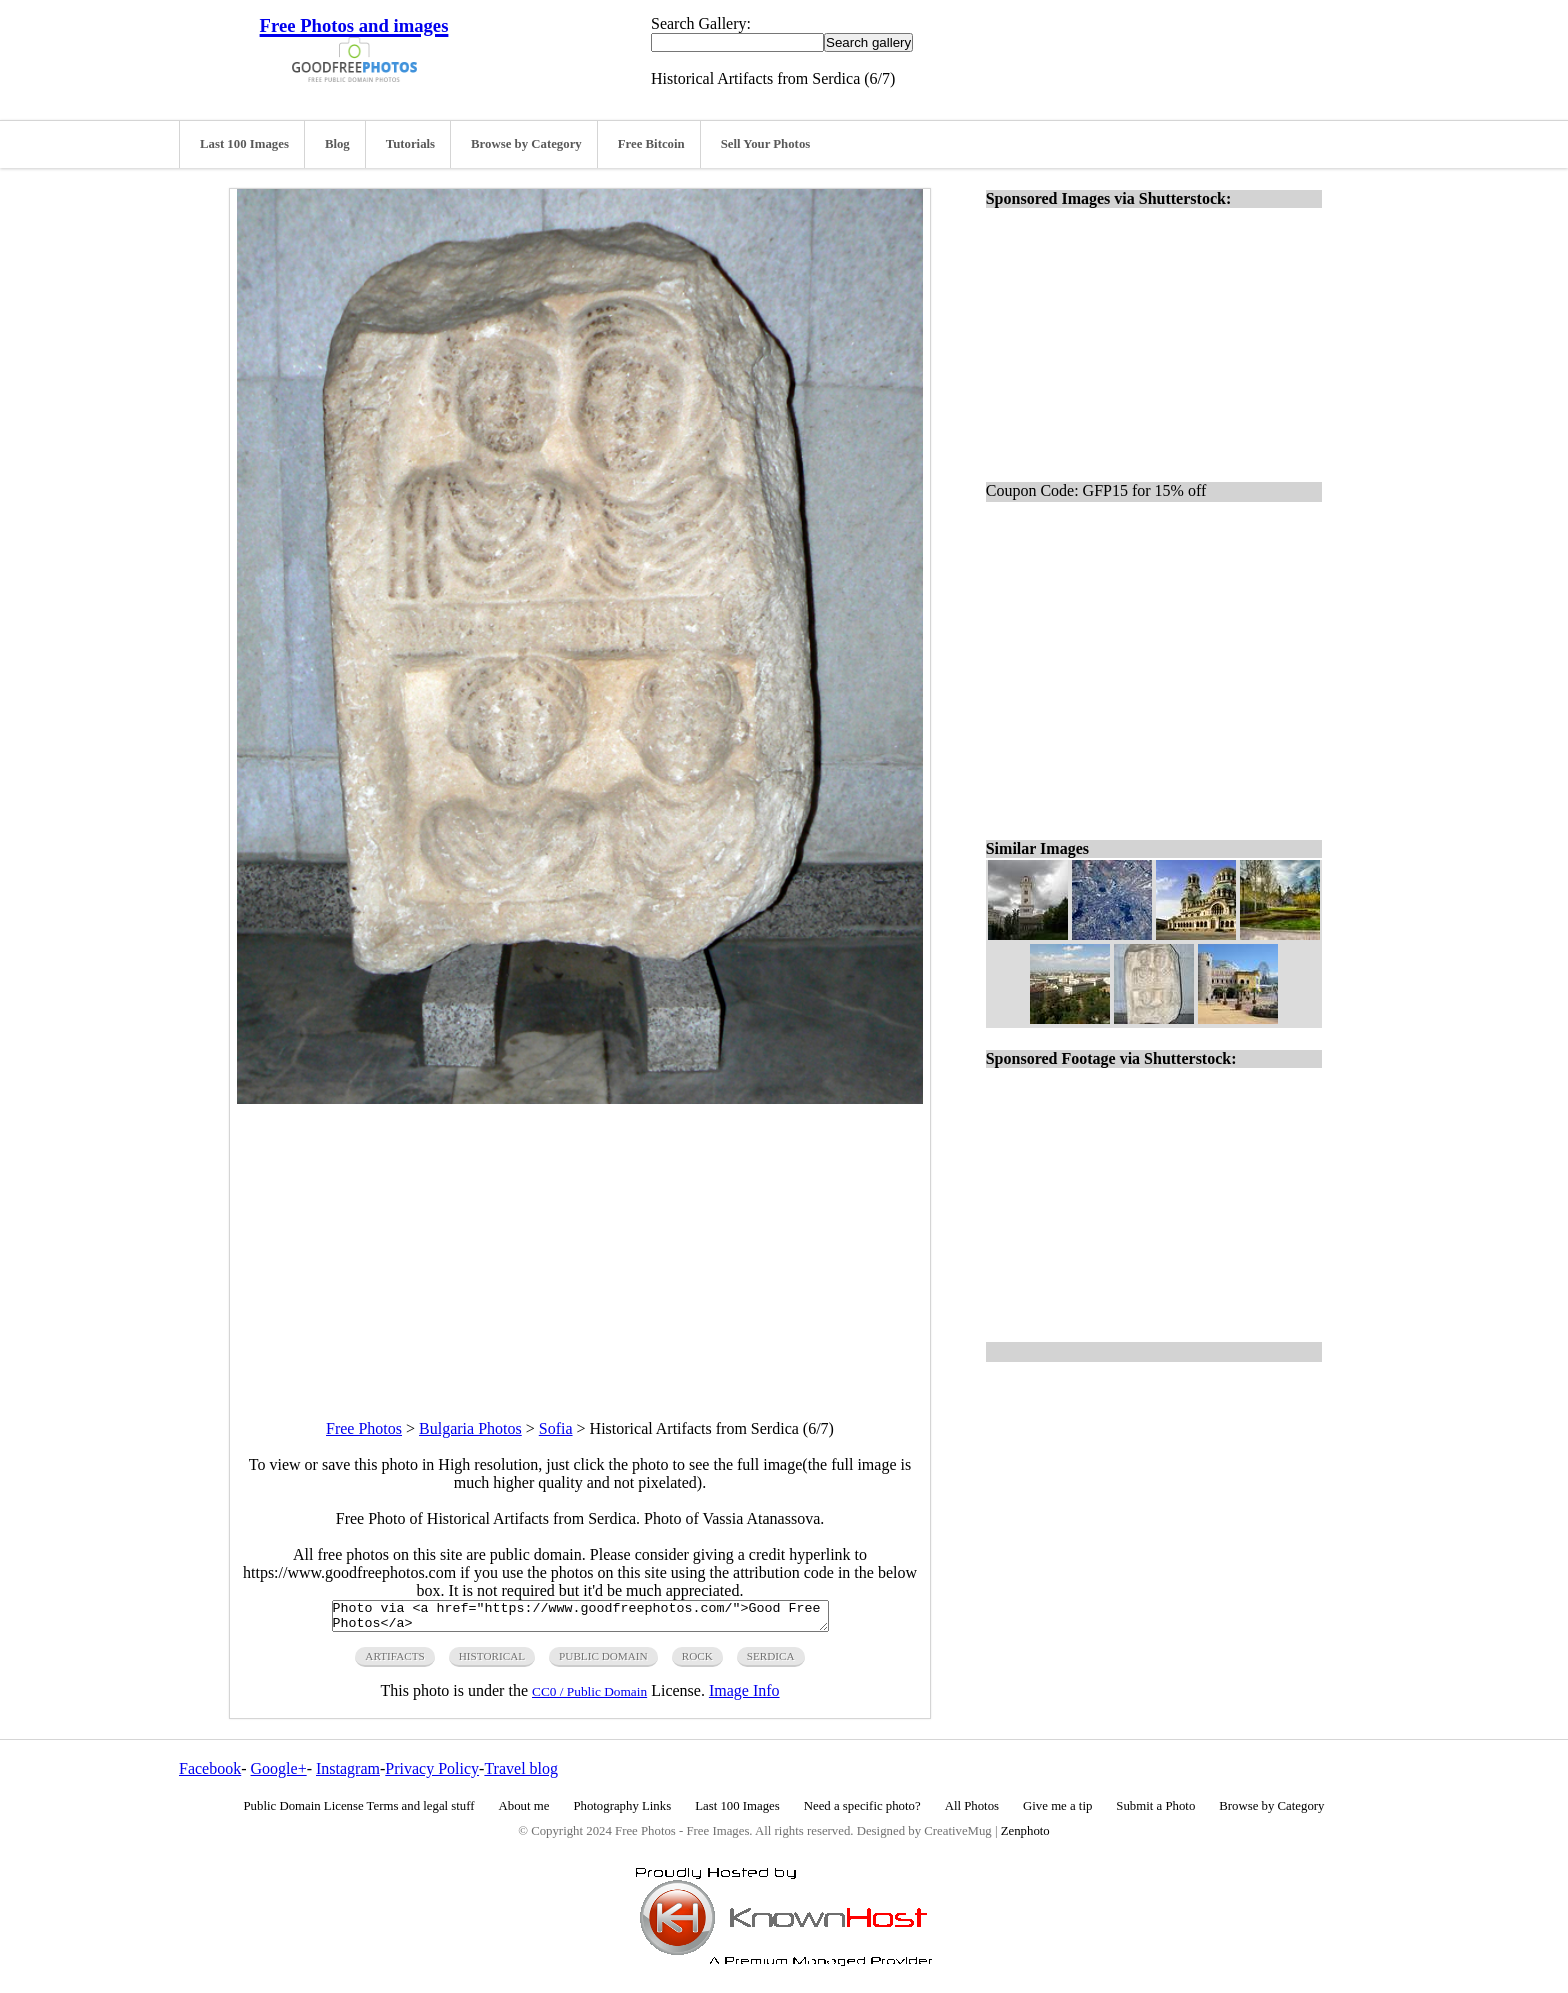 The image size is (1568, 1993). I want to click on Submit a Photo, so click(1155, 1812).